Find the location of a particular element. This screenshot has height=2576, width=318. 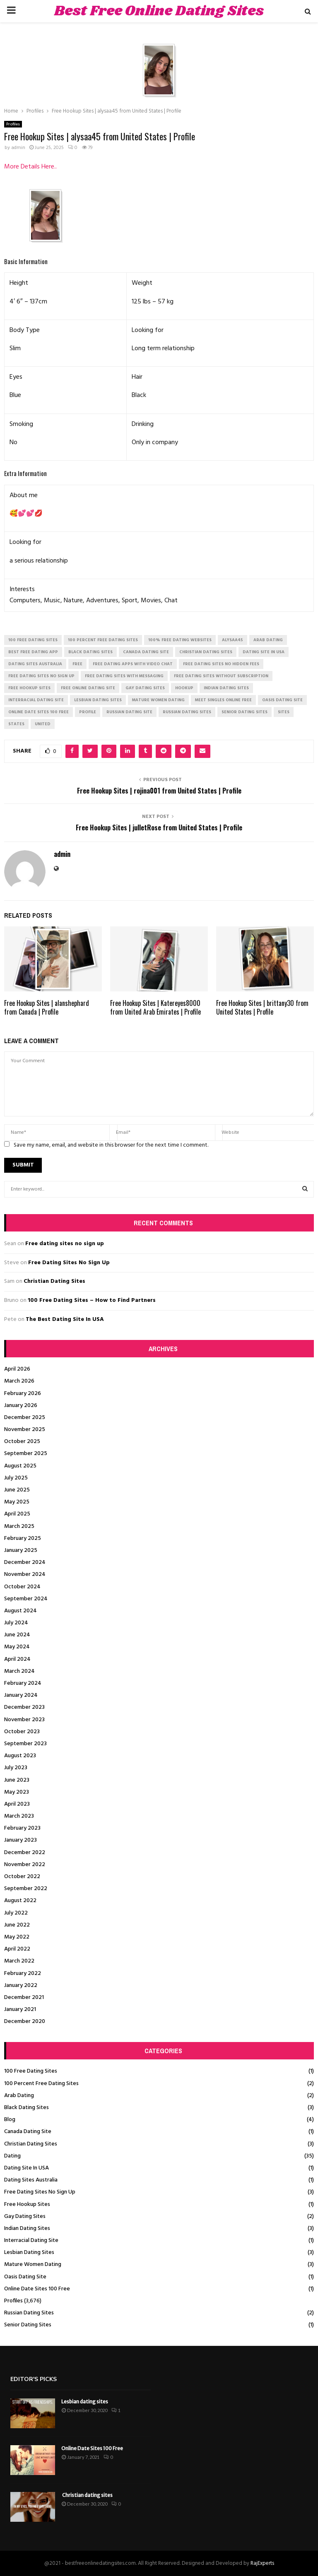

Black Dating Sites is located at coordinates (26, 2107).